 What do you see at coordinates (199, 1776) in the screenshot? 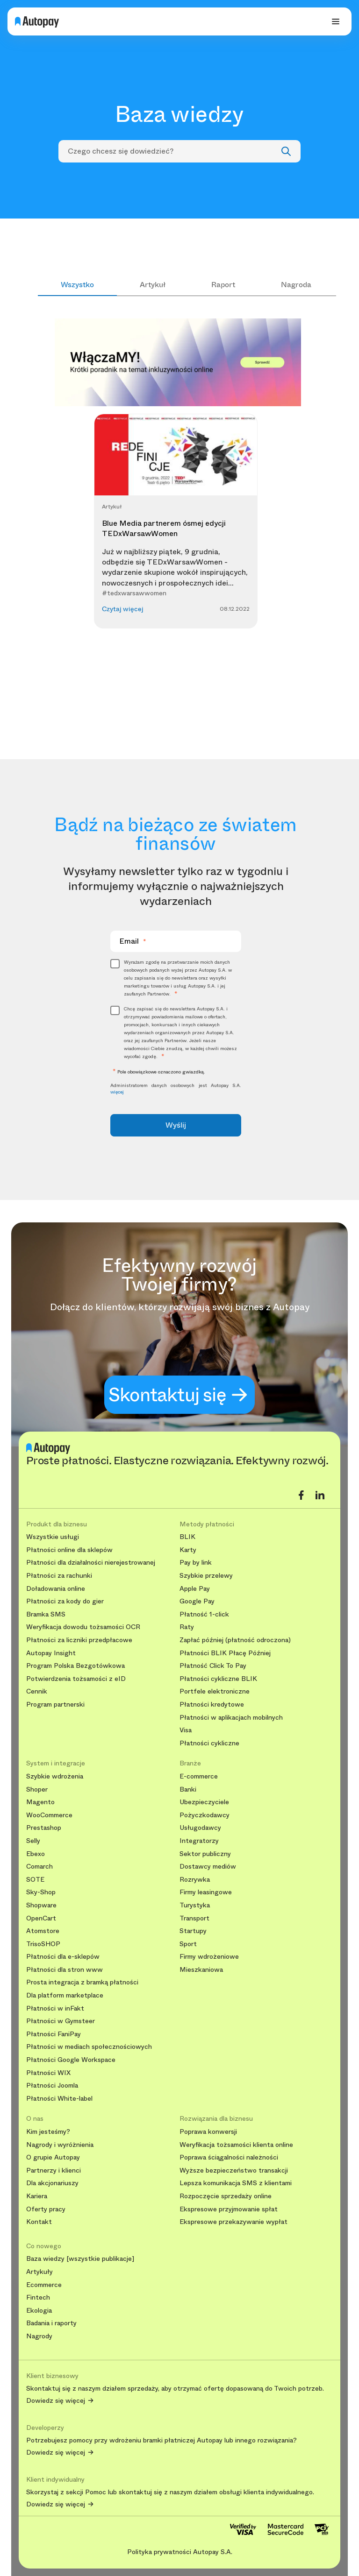
I see `E-commerce` at bounding box center [199, 1776].